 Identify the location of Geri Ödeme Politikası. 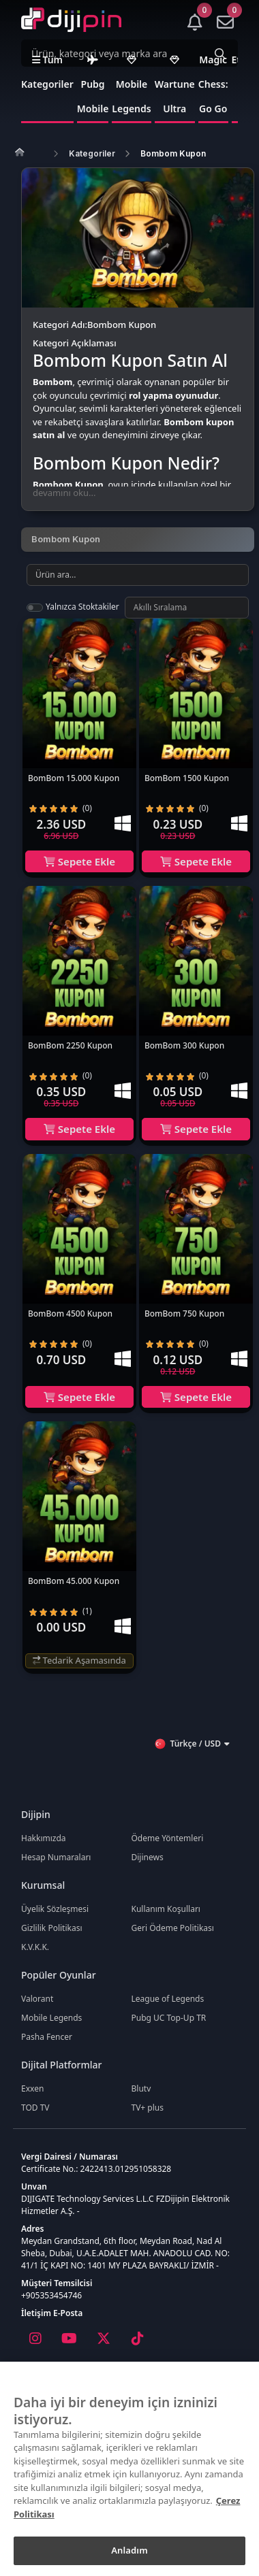
(173, 1928).